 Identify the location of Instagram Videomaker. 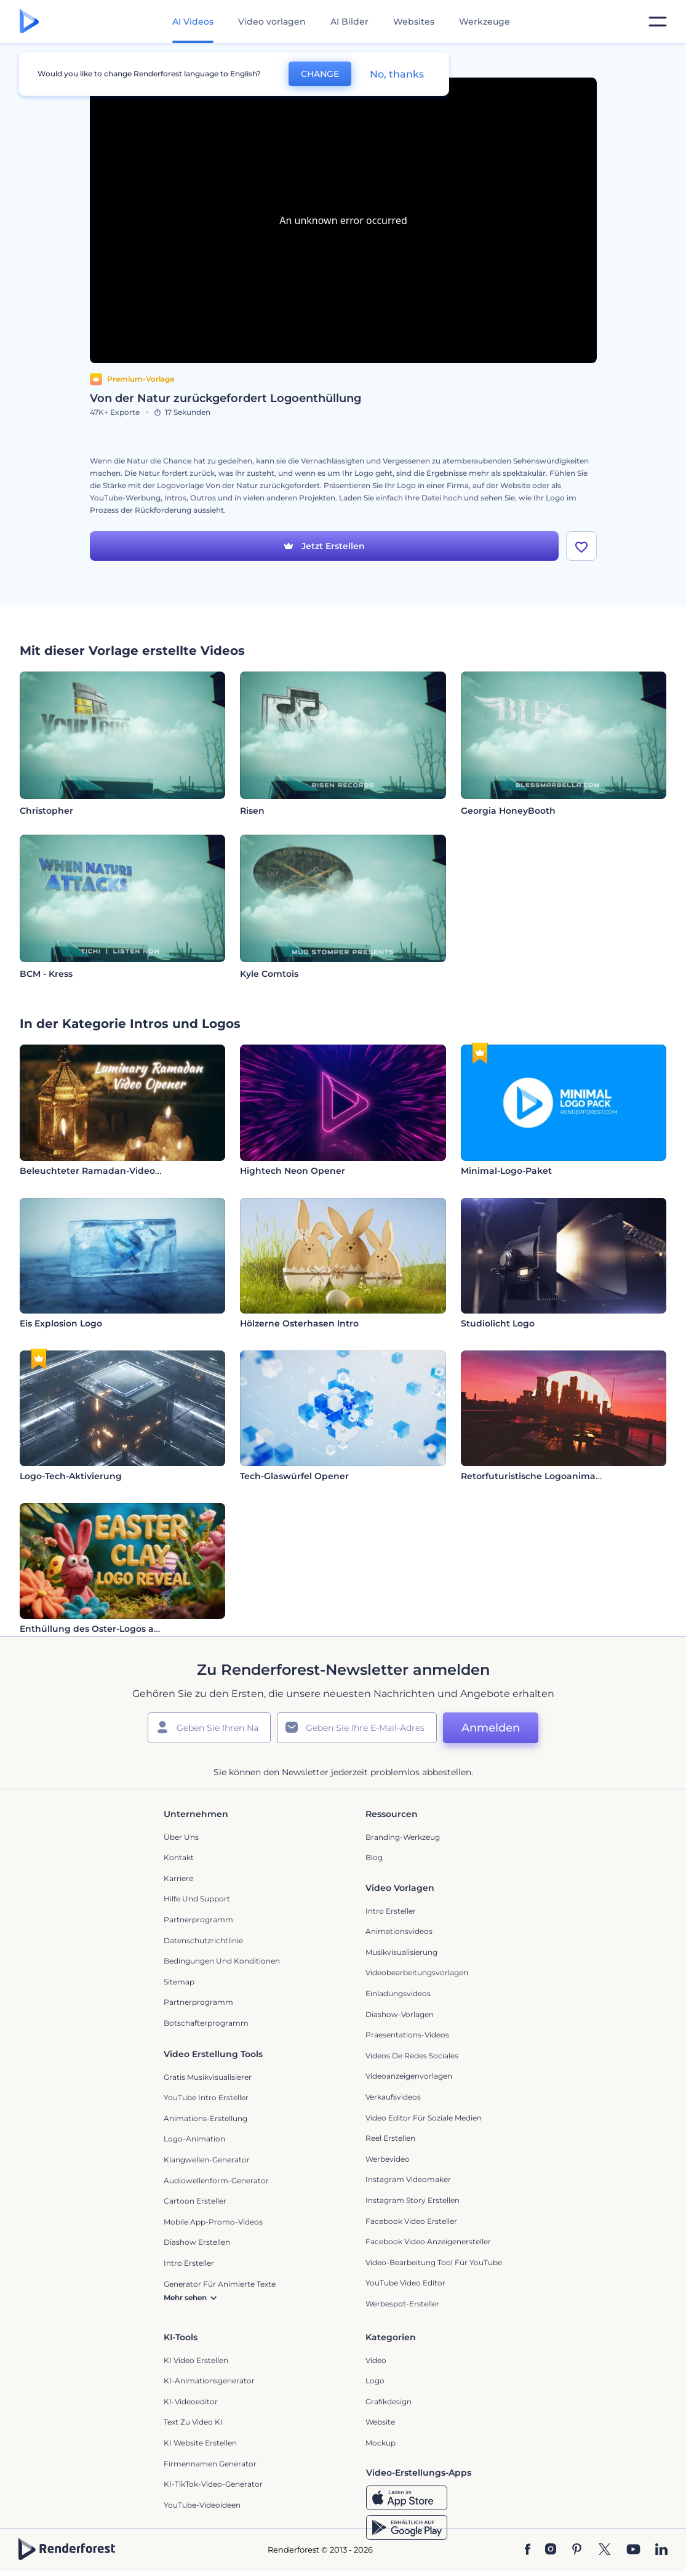
(408, 2179).